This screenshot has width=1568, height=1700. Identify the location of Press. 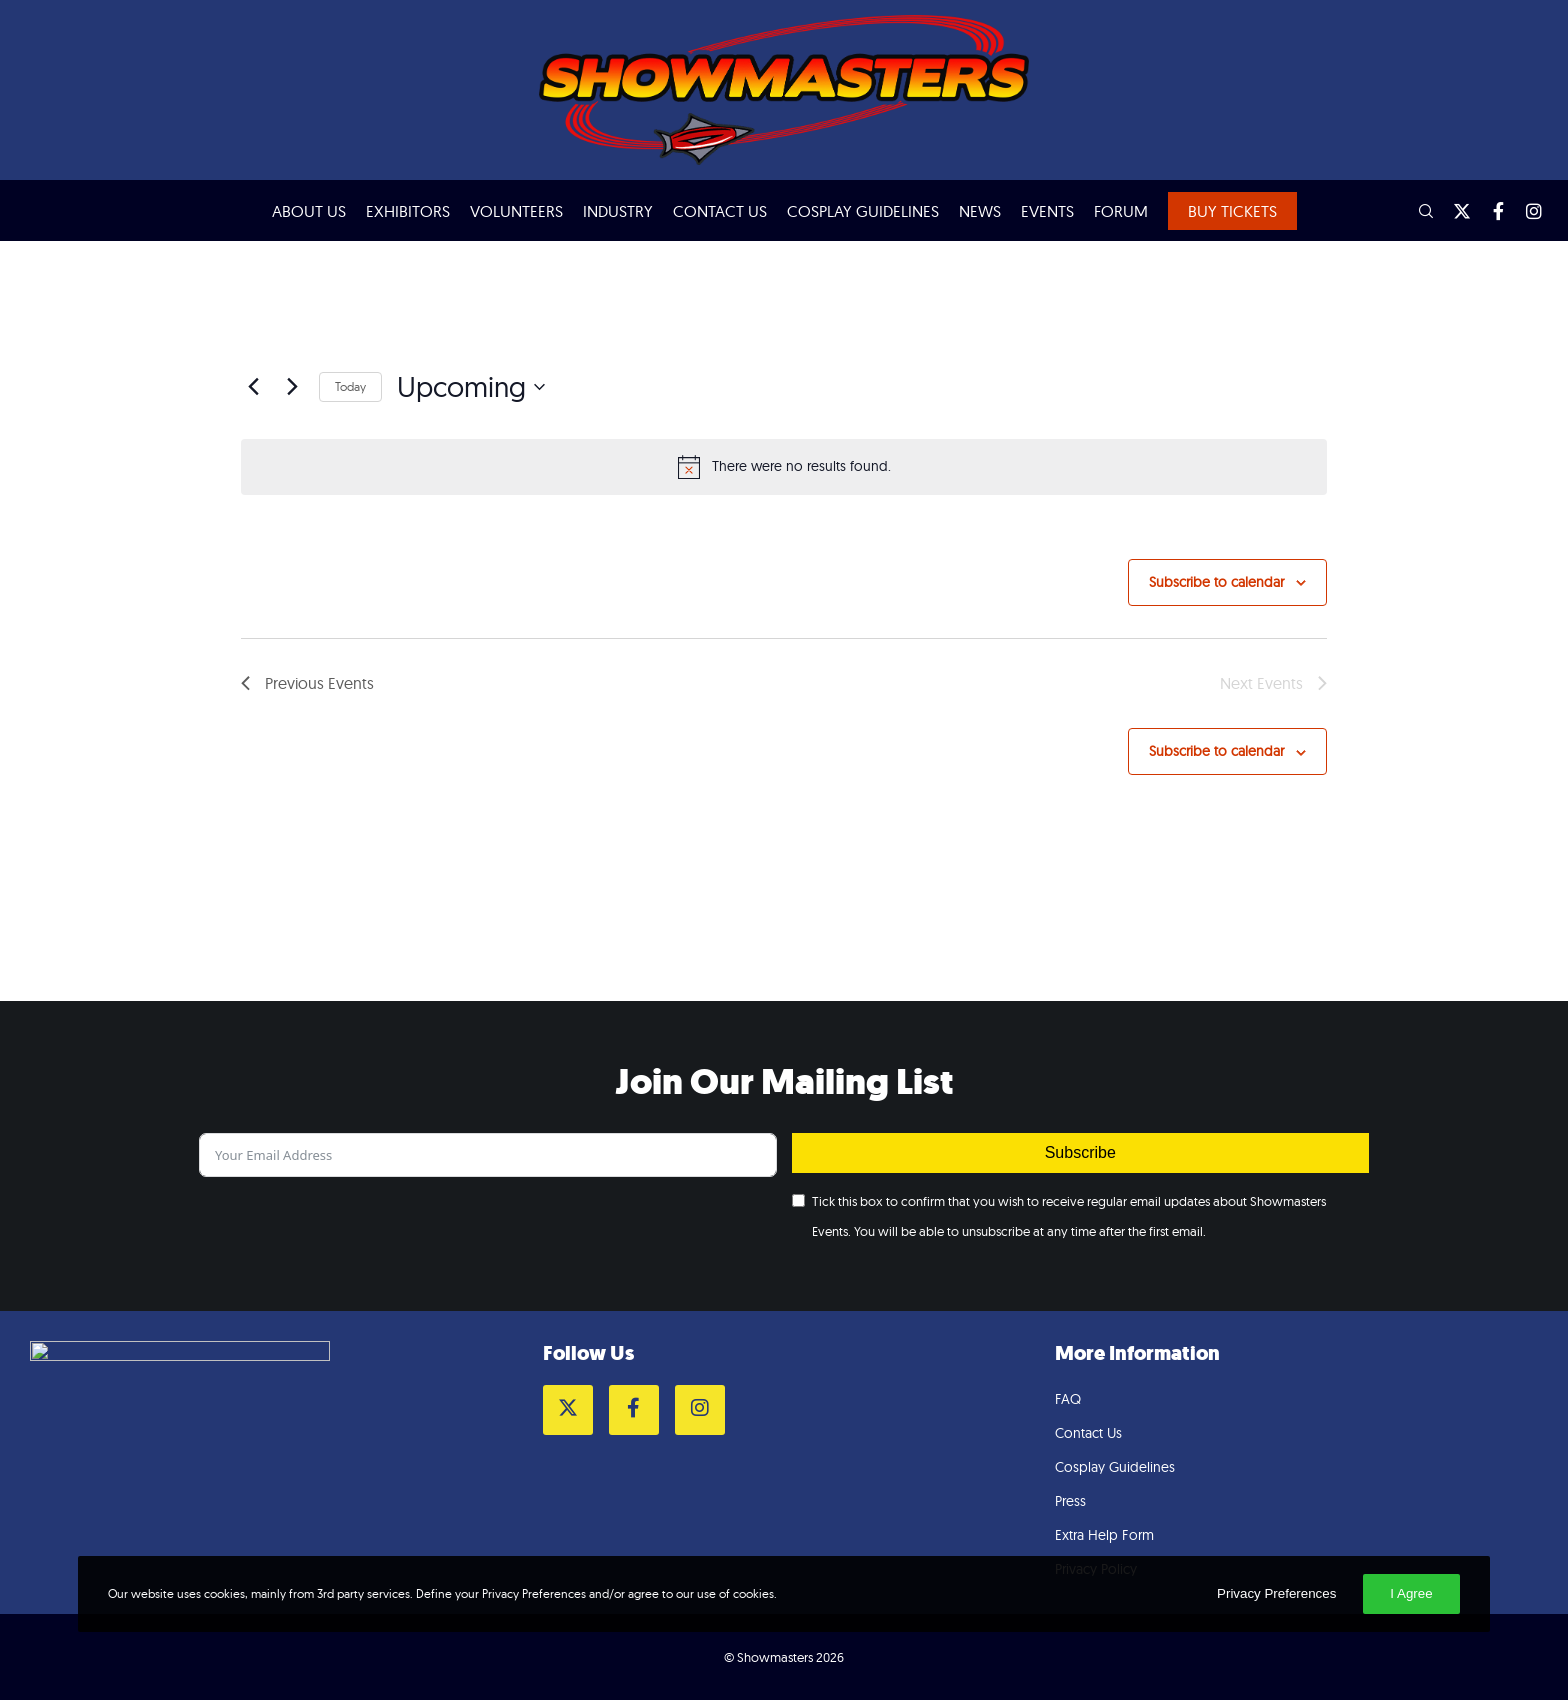
(1070, 1501).